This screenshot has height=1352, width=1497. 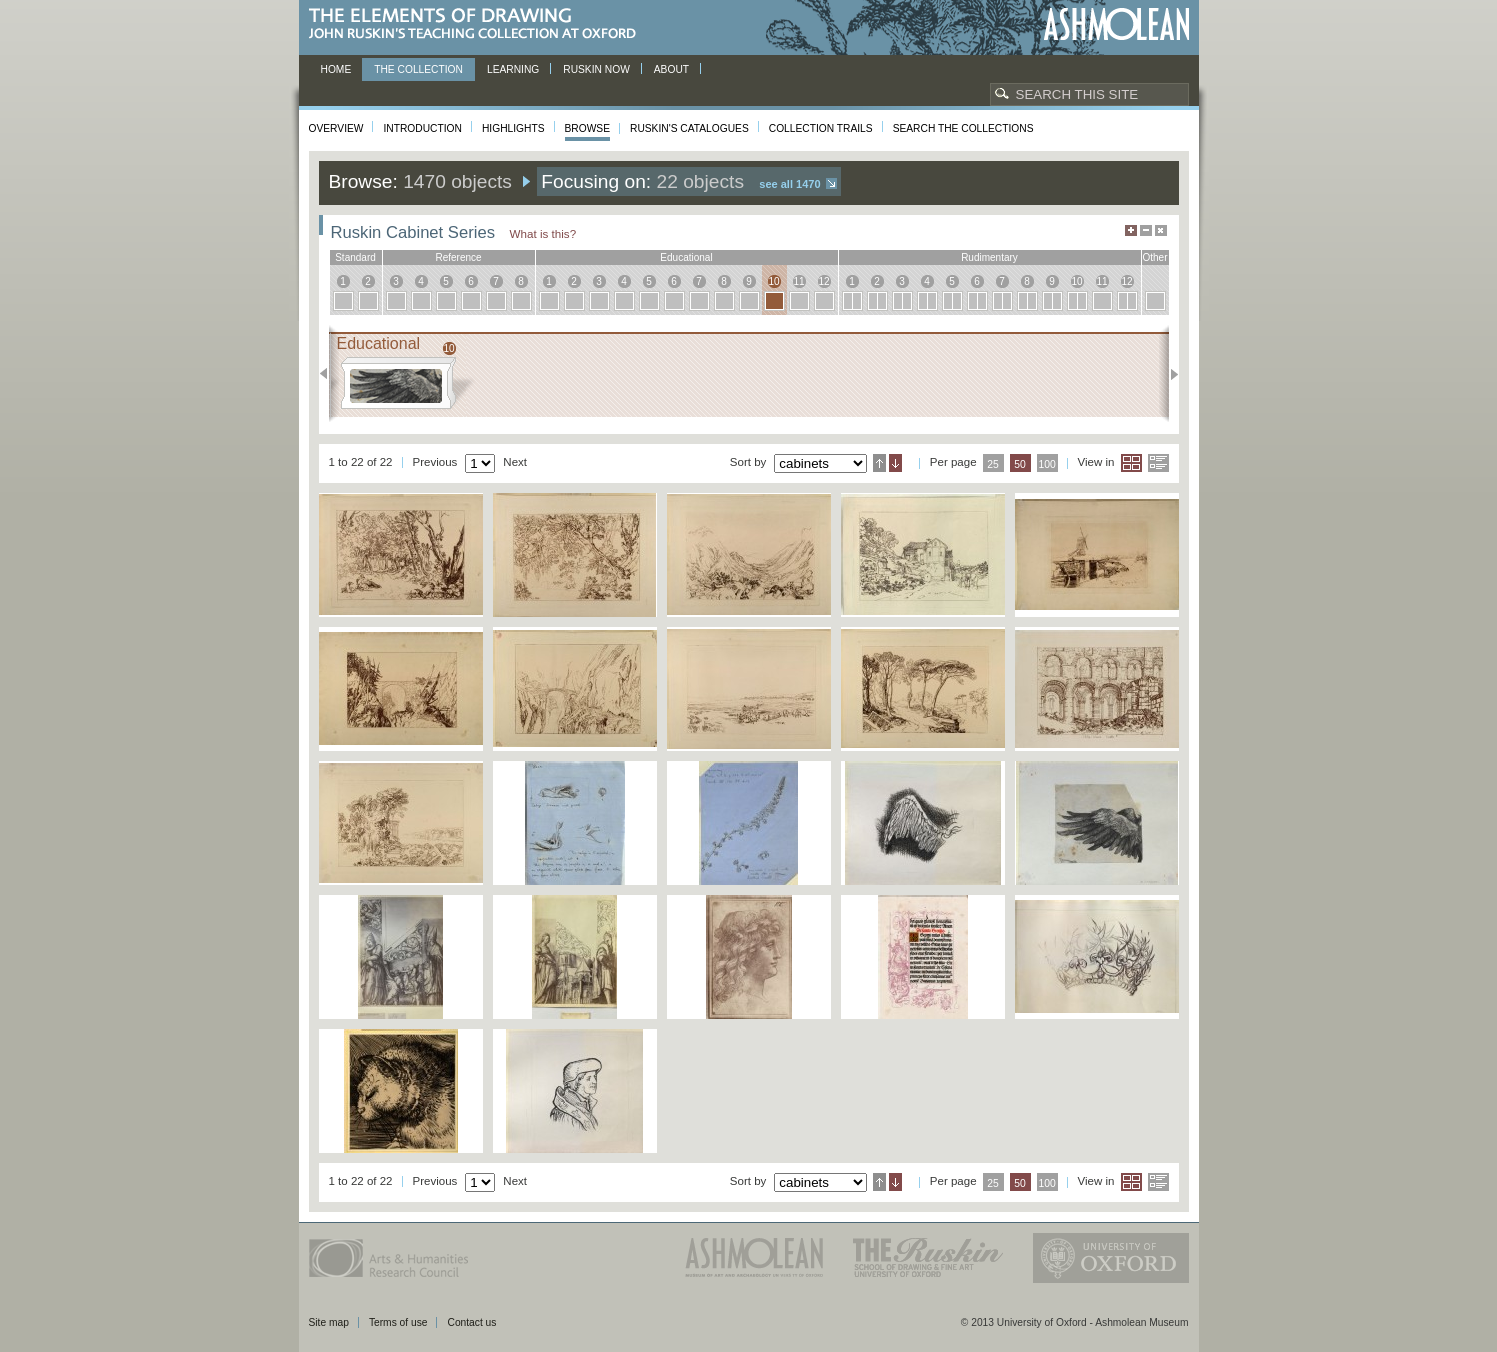 What do you see at coordinates (1020, 464) in the screenshot?
I see `50` at bounding box center [1020, 464].